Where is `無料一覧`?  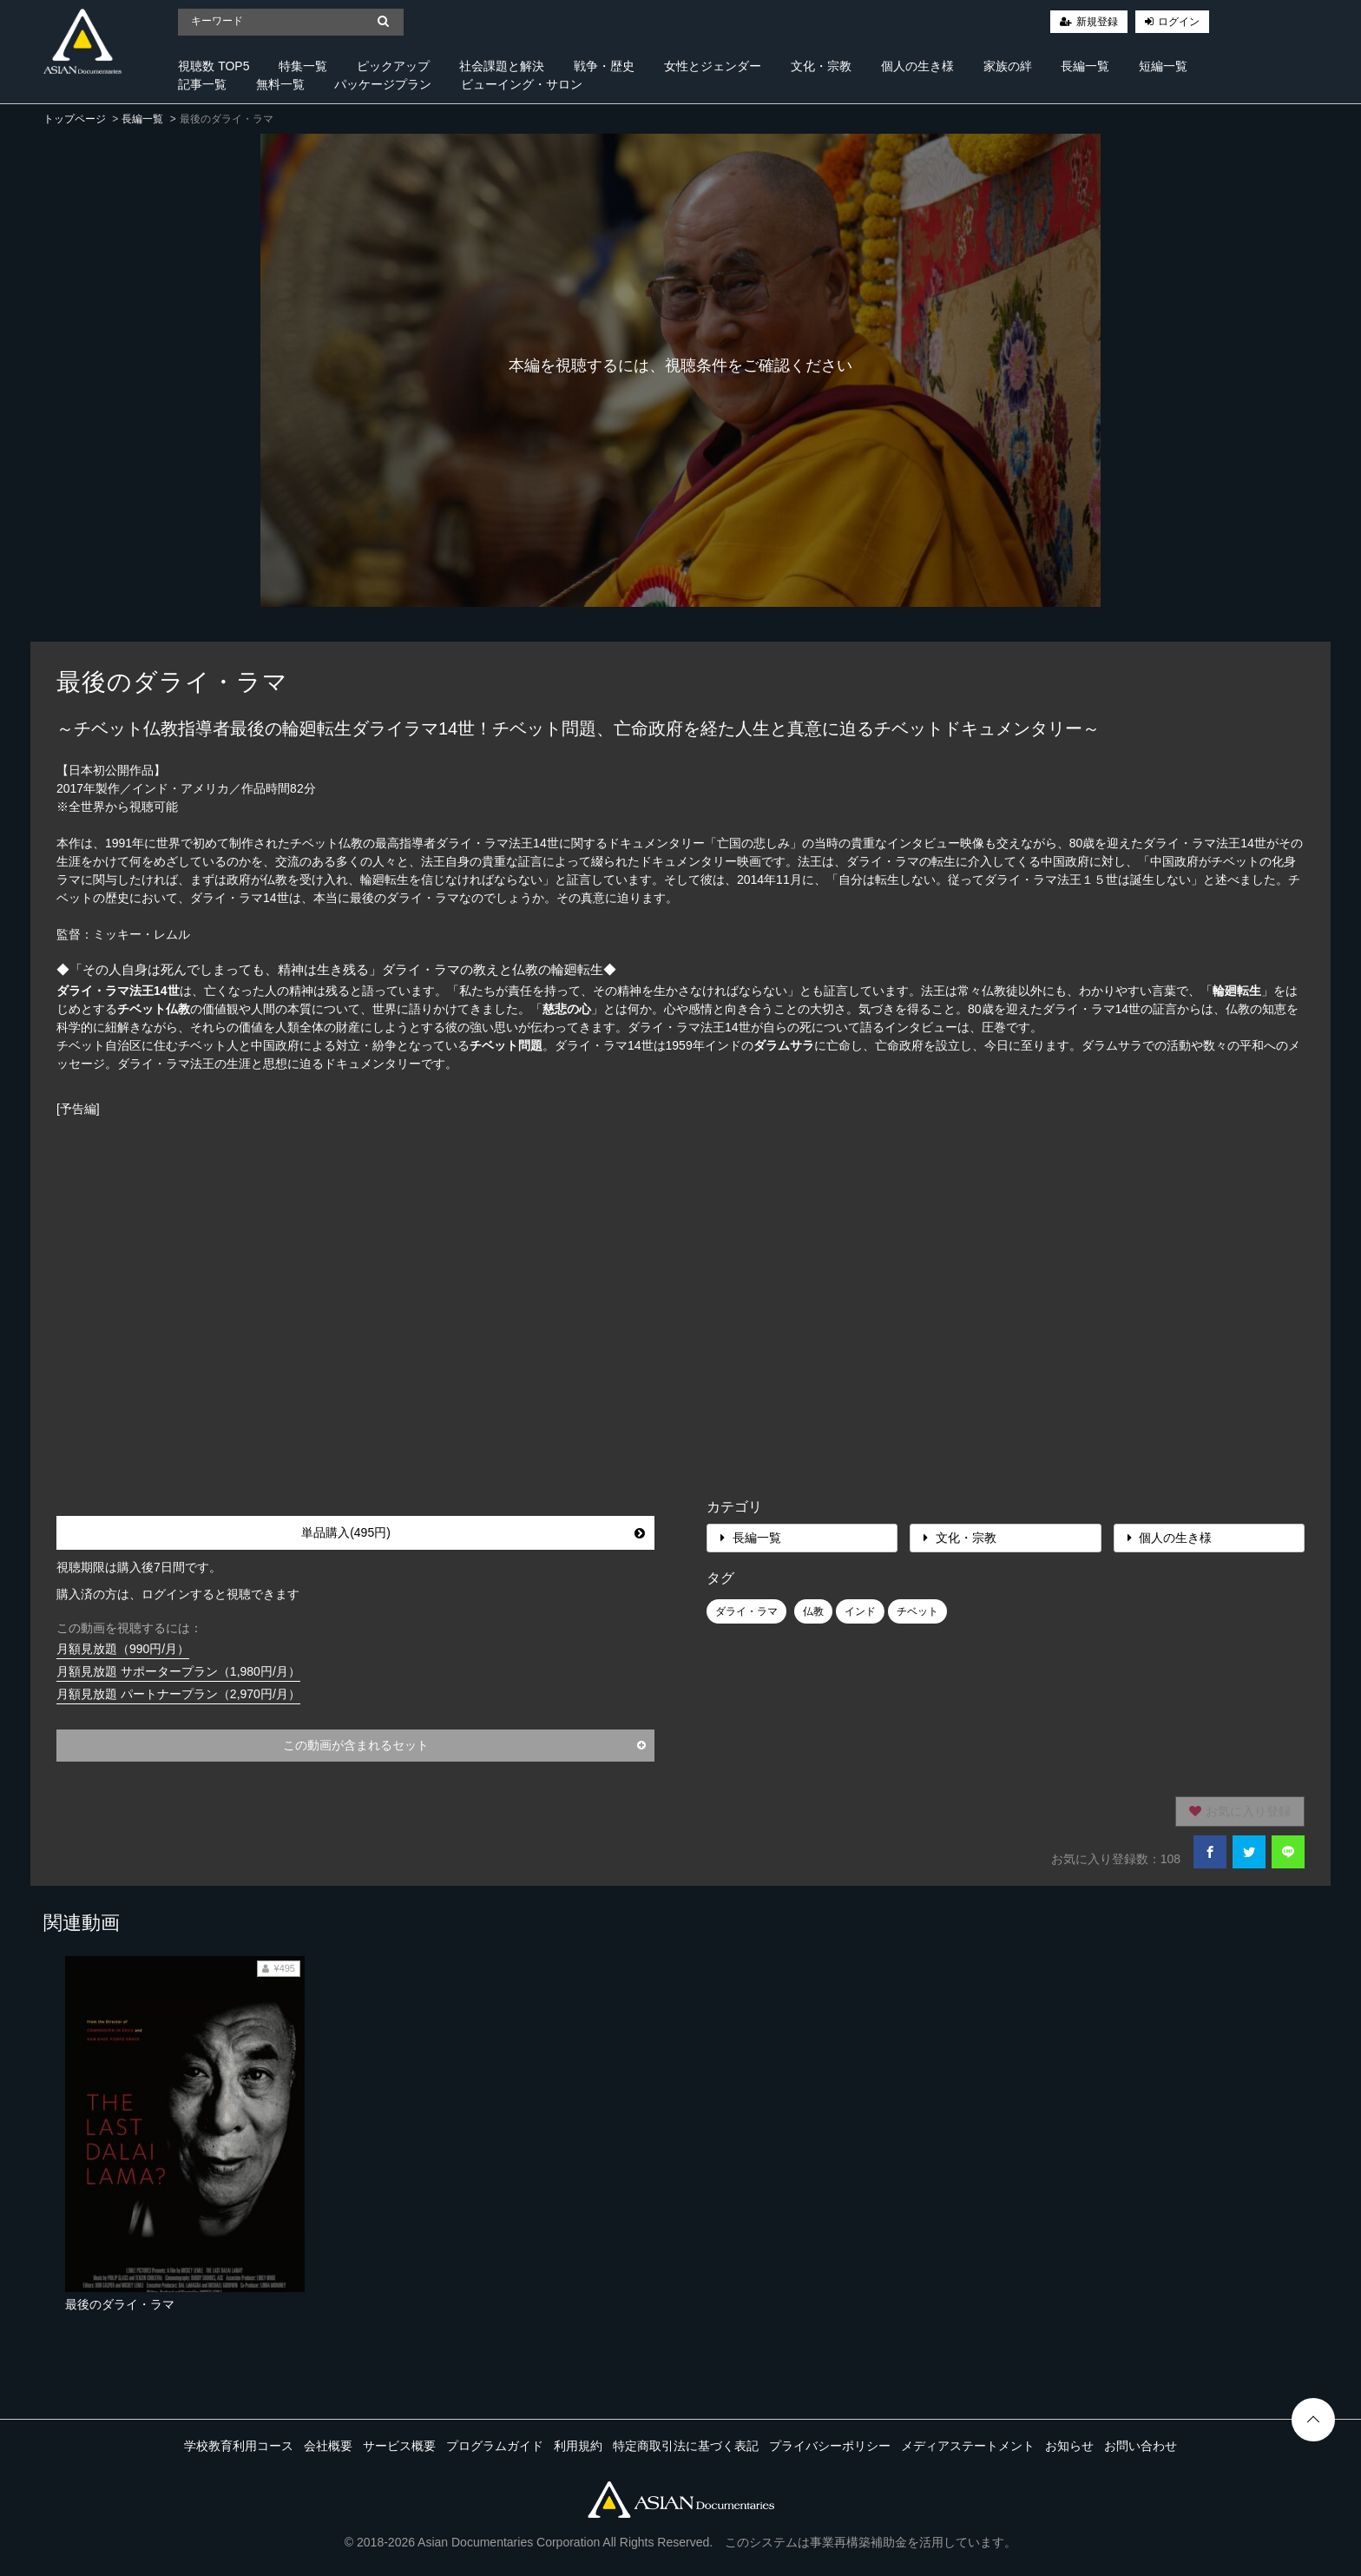 無料一覧 is located at coordinates (280, 84).